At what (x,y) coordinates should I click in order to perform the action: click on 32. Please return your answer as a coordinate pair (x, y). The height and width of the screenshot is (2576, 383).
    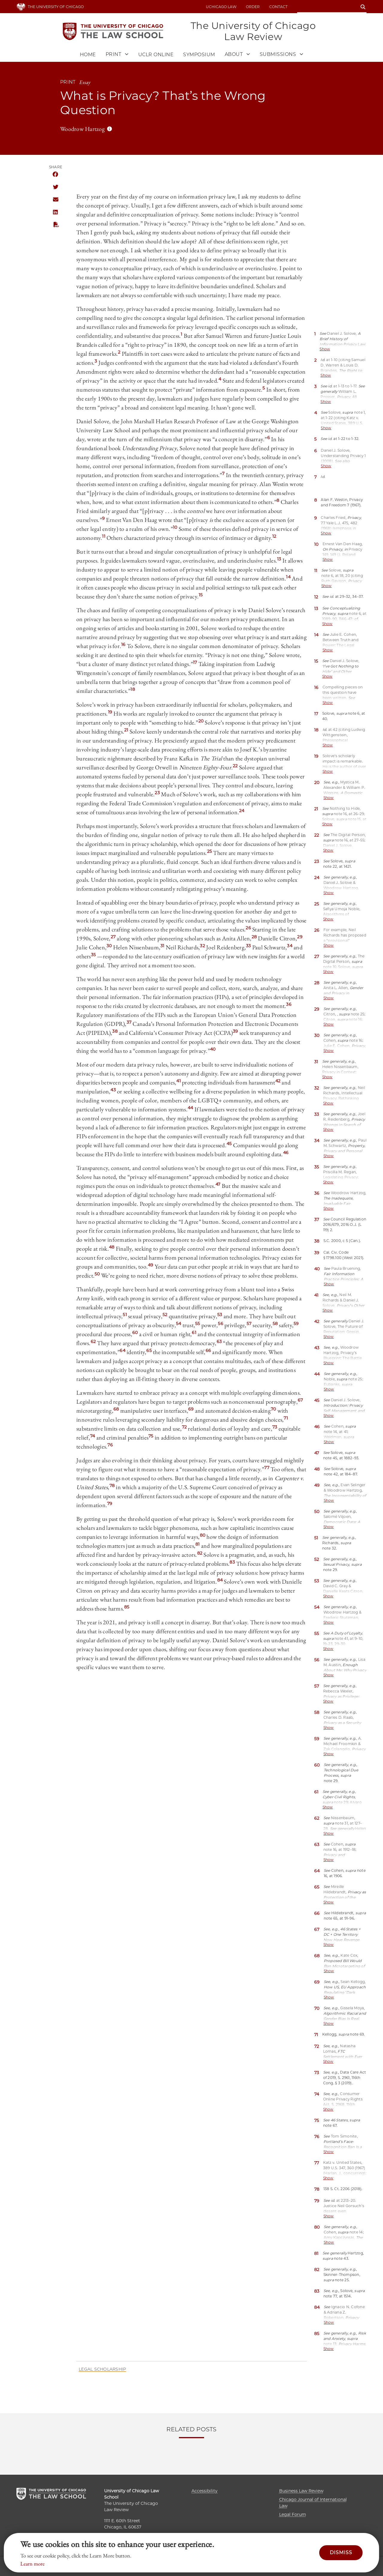
    Looking at the image, I should click on (202, 946).